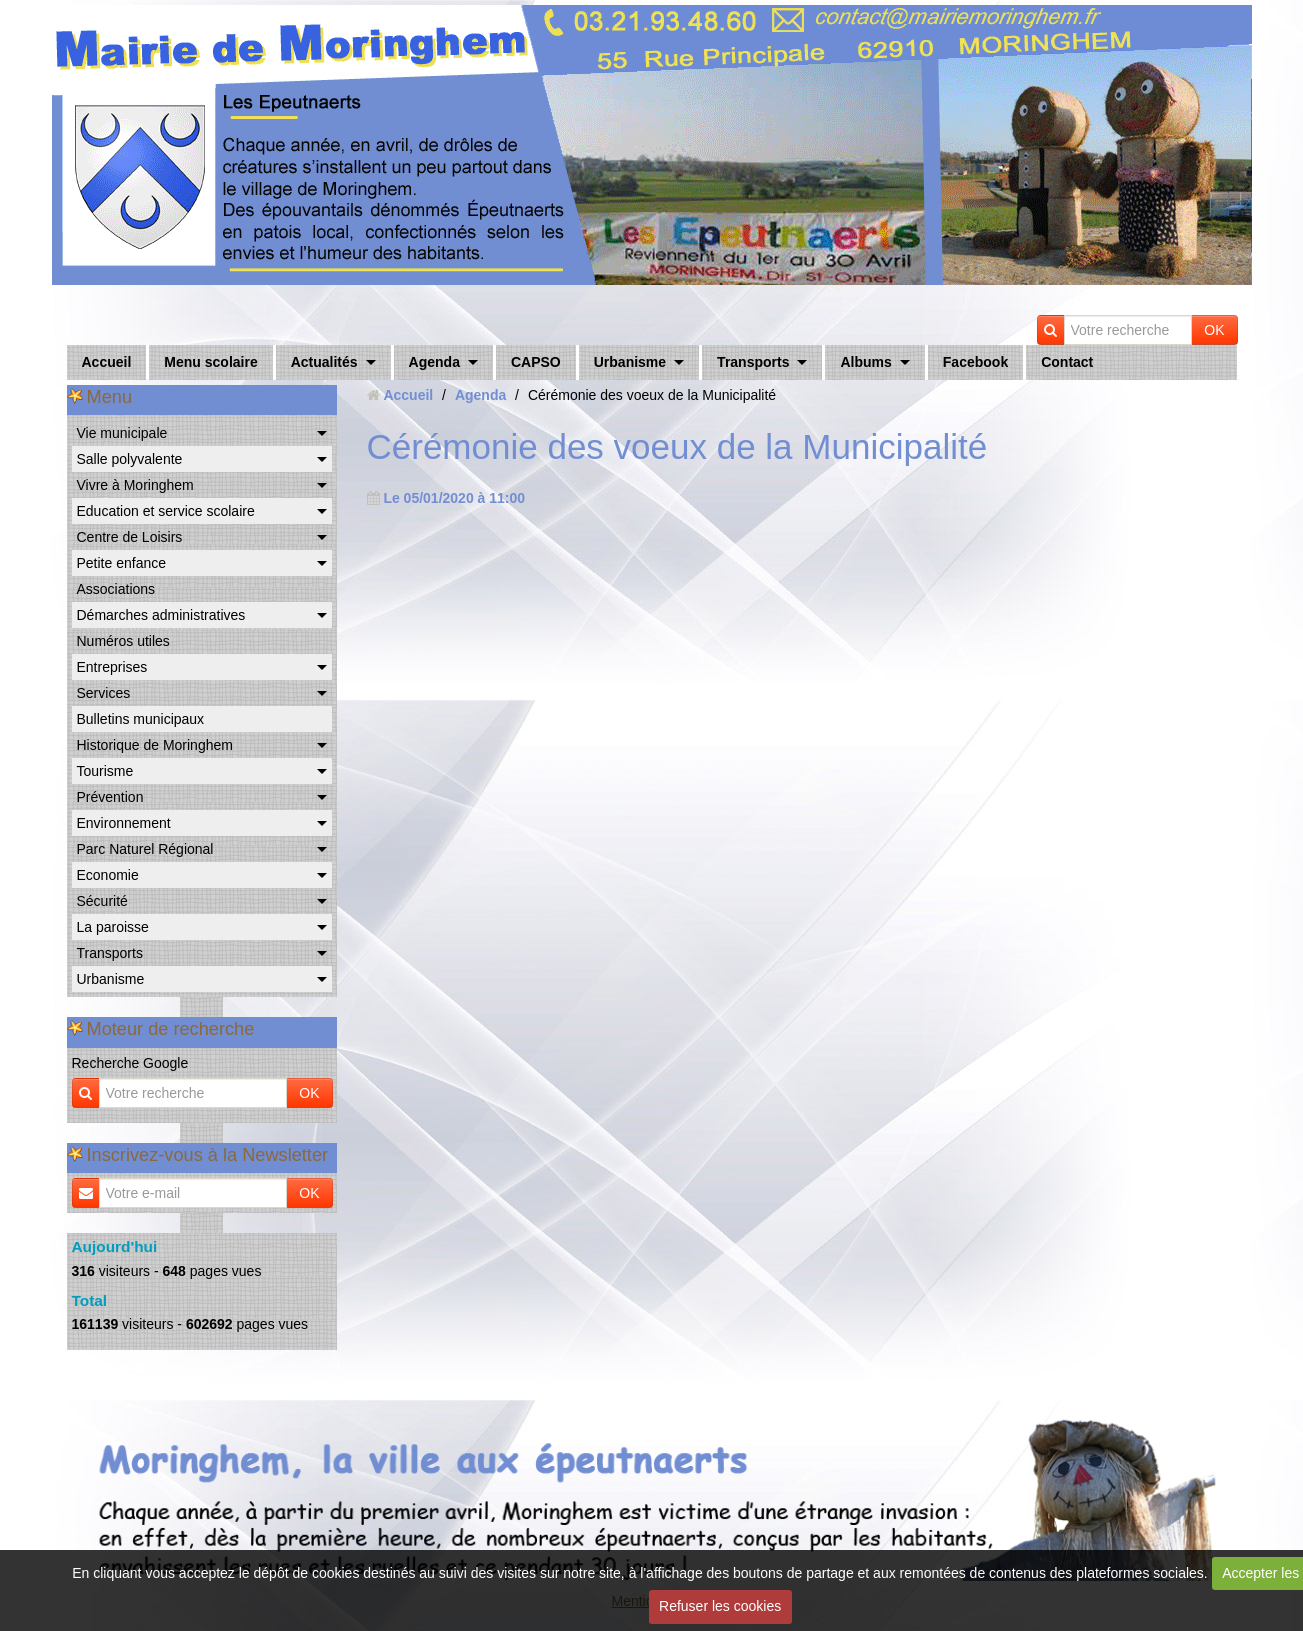  Describe the element at coordinates (324, 362) in the screenshot. I see `Actualités` at that location.